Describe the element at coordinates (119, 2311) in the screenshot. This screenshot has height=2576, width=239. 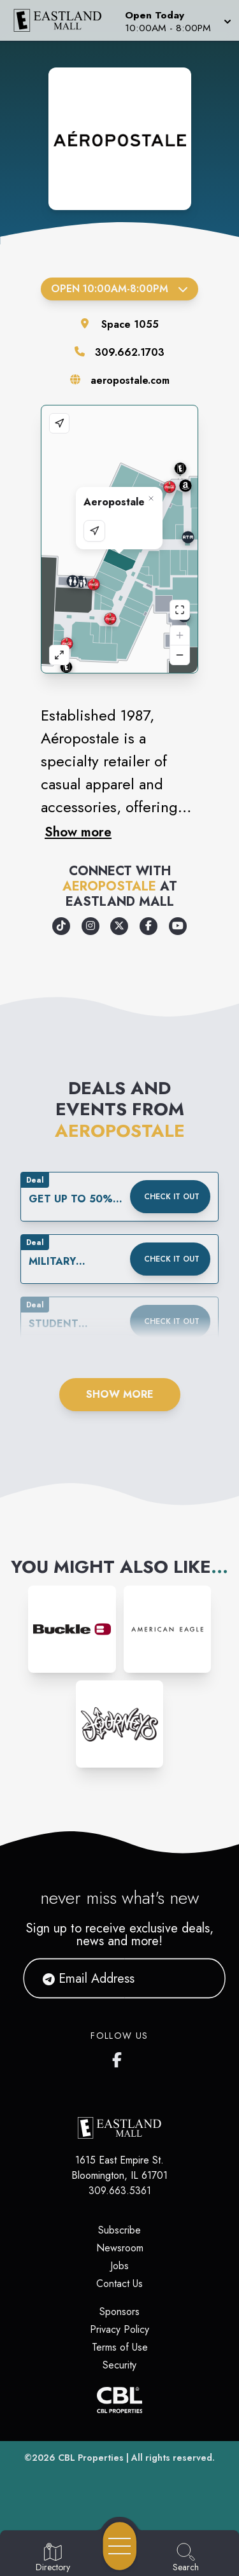
I see `Sponsors` at that location.